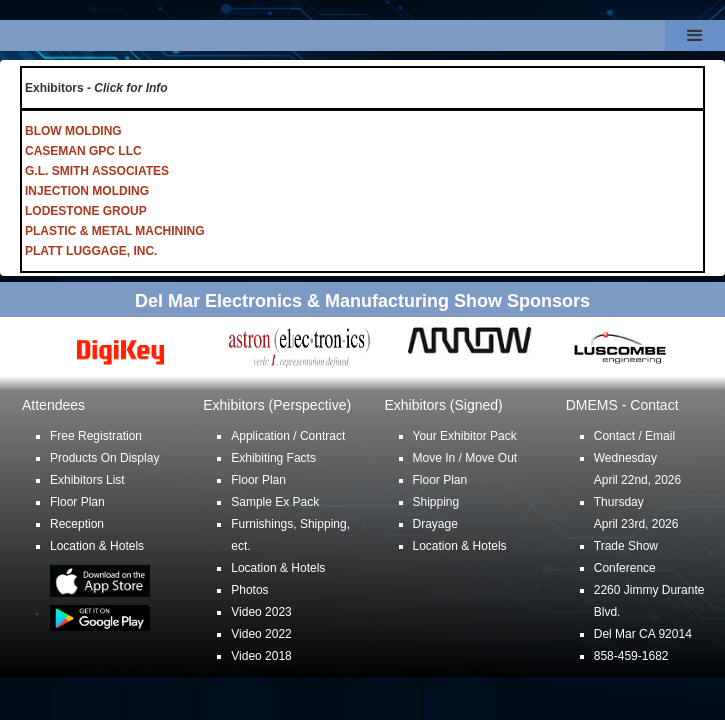  What do you see at coordinates (465, 436) in the screenshot?
I see `Your Exhibitor Pack` at bounding box center [465, 436].